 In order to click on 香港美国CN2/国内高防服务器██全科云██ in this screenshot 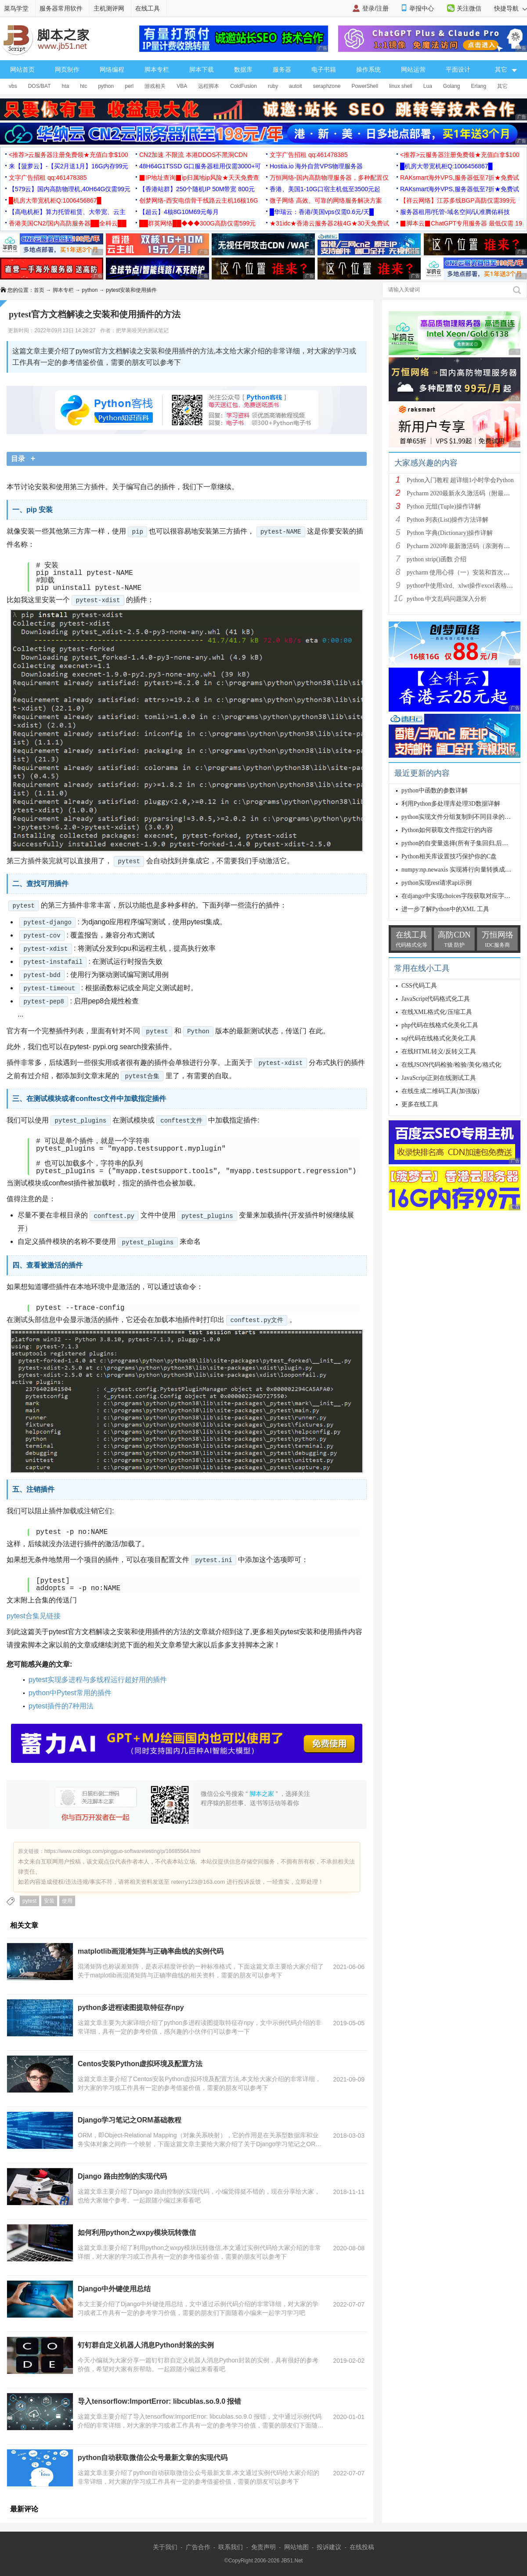, I will do `click(67, 223)`.